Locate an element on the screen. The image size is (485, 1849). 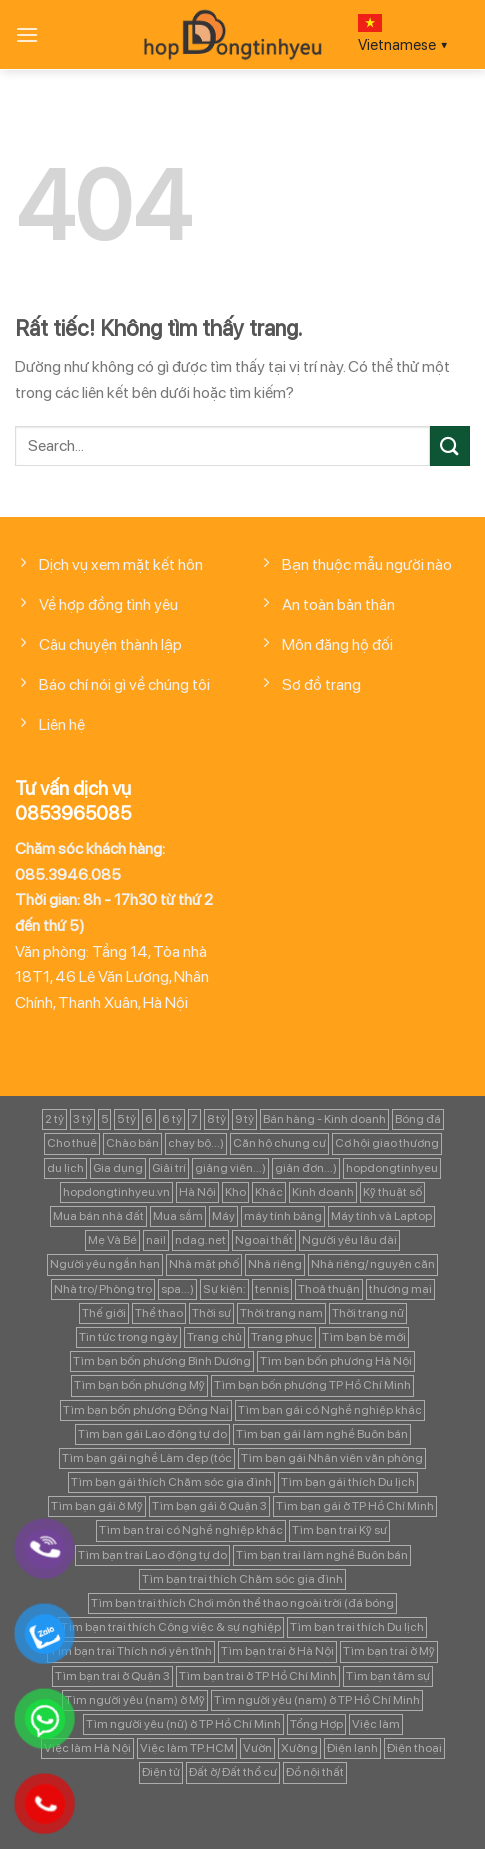
Tìm bạn gái ở Quận 3 [Tìm bạn gái ở Quận 3 (127 mục)] is located at coordinates (209, 1506).